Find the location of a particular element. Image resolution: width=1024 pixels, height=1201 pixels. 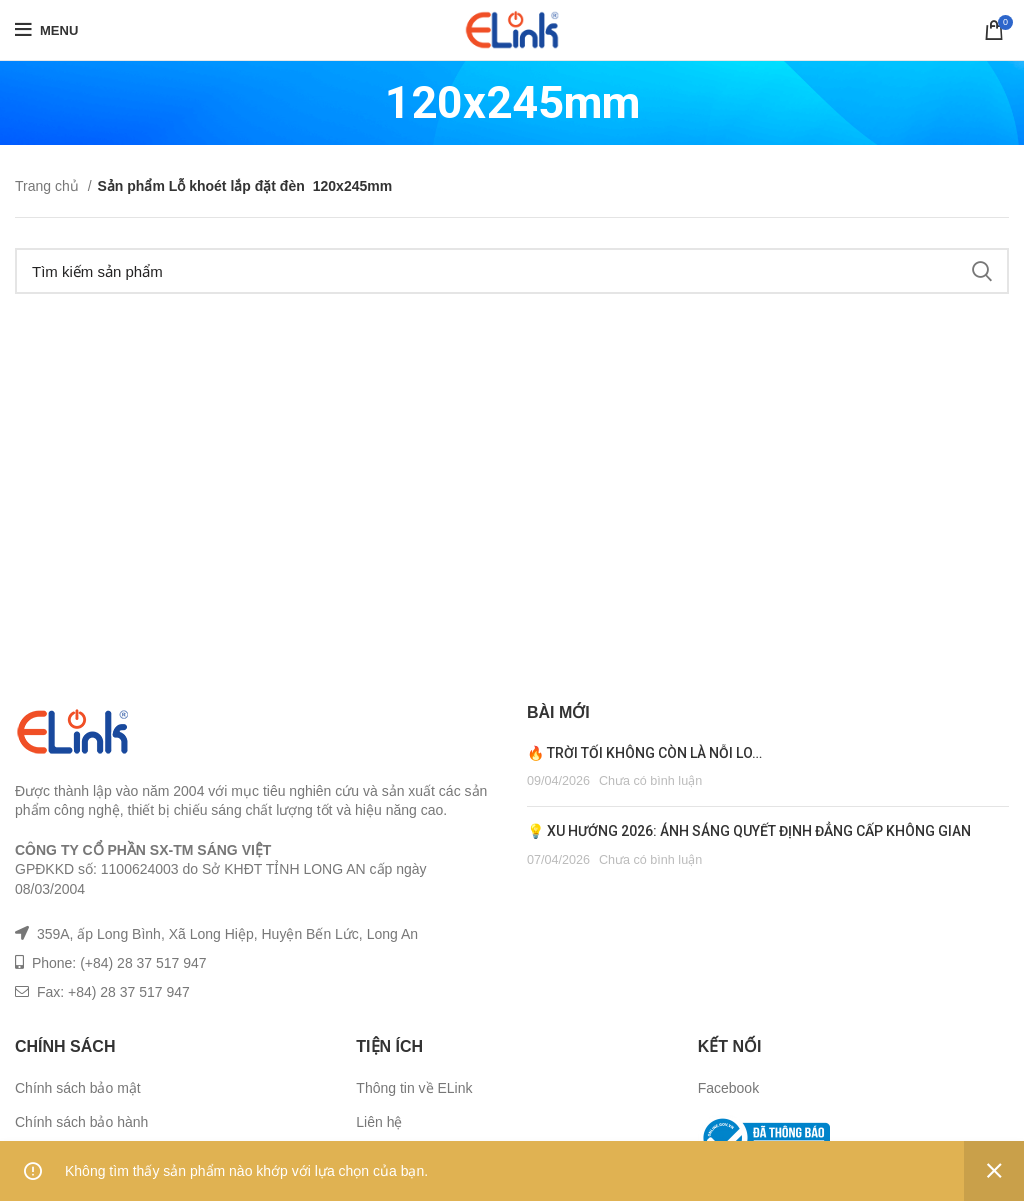

Trang chủ is located at coordinates (49, 186).